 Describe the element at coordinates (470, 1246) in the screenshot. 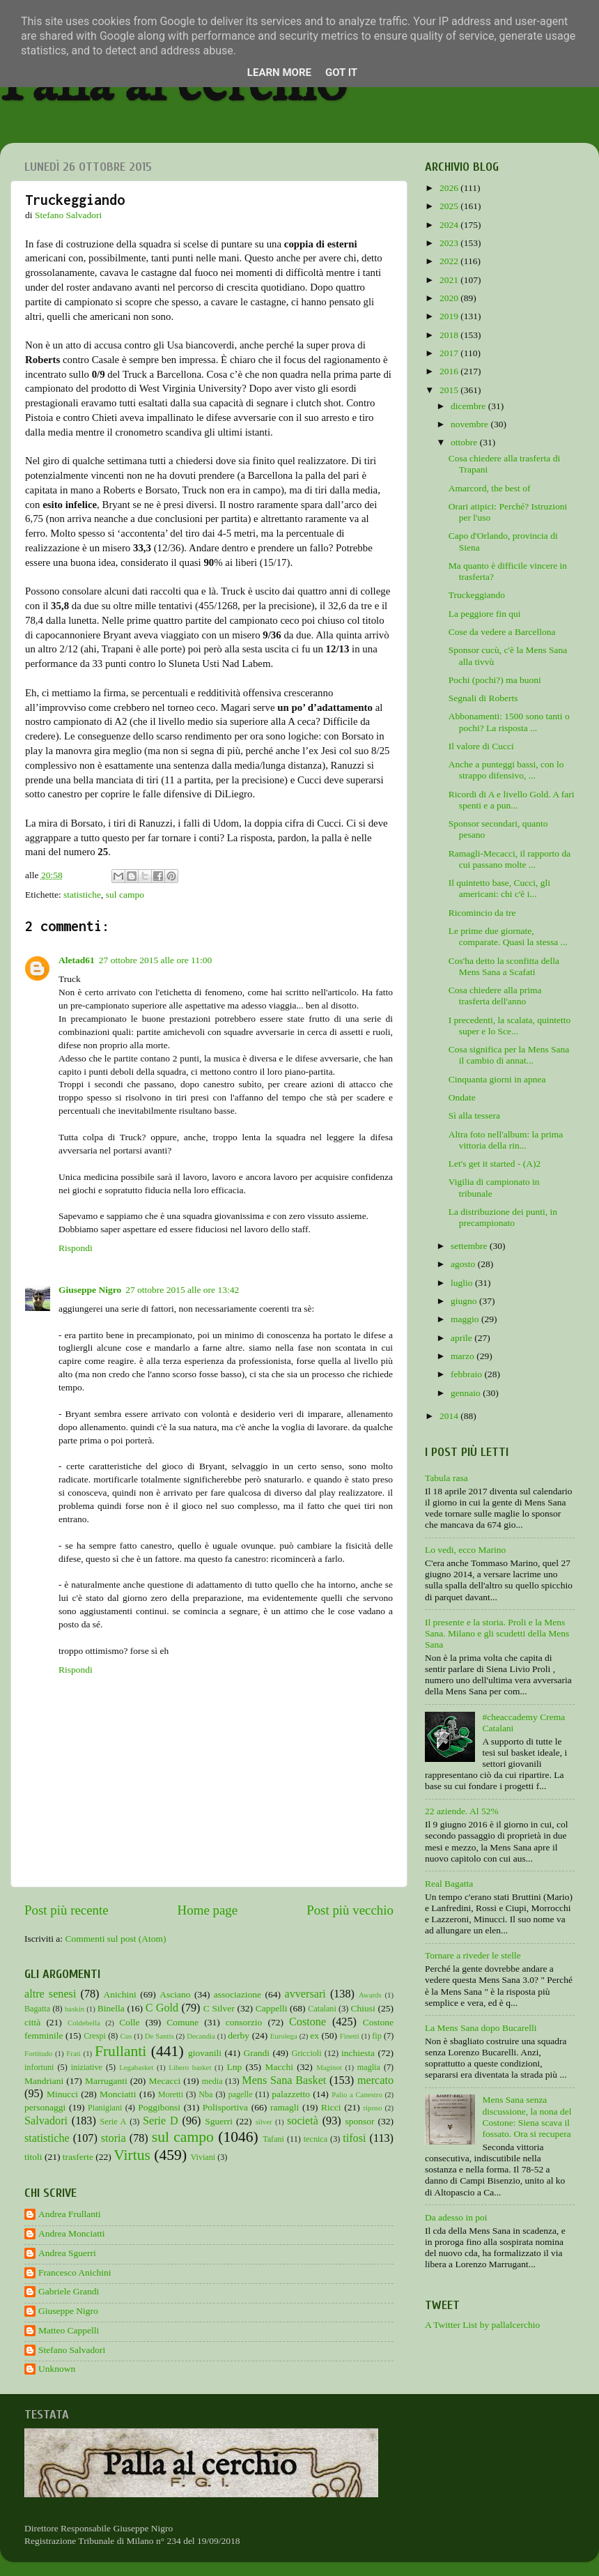

I see `settembre` at that location.